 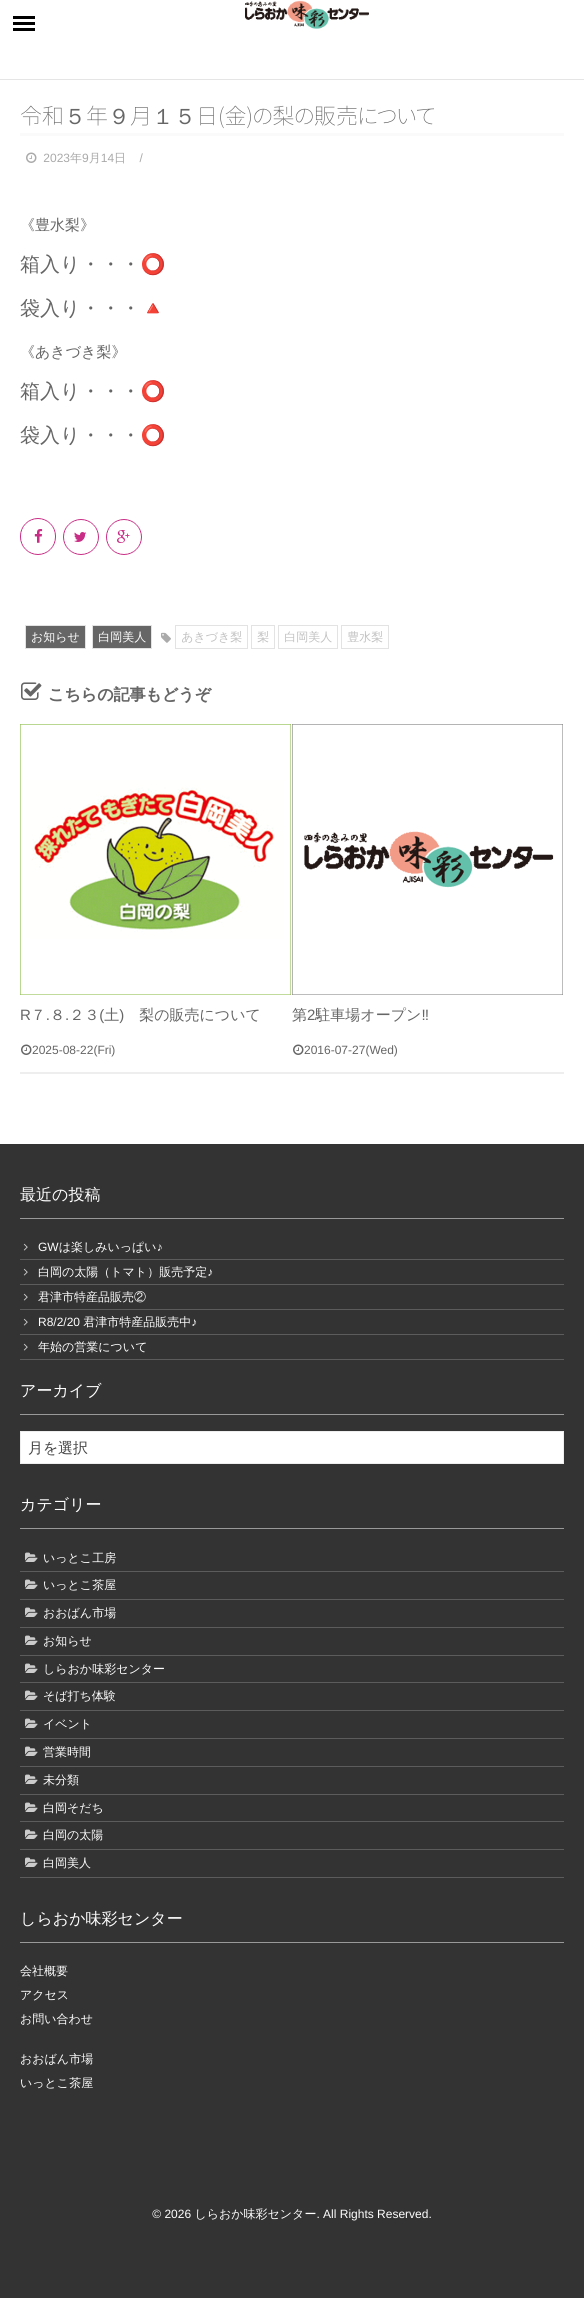 I want to click on R8/2/20 君津市特産品販売中♪, so click(x=117, y=1322).